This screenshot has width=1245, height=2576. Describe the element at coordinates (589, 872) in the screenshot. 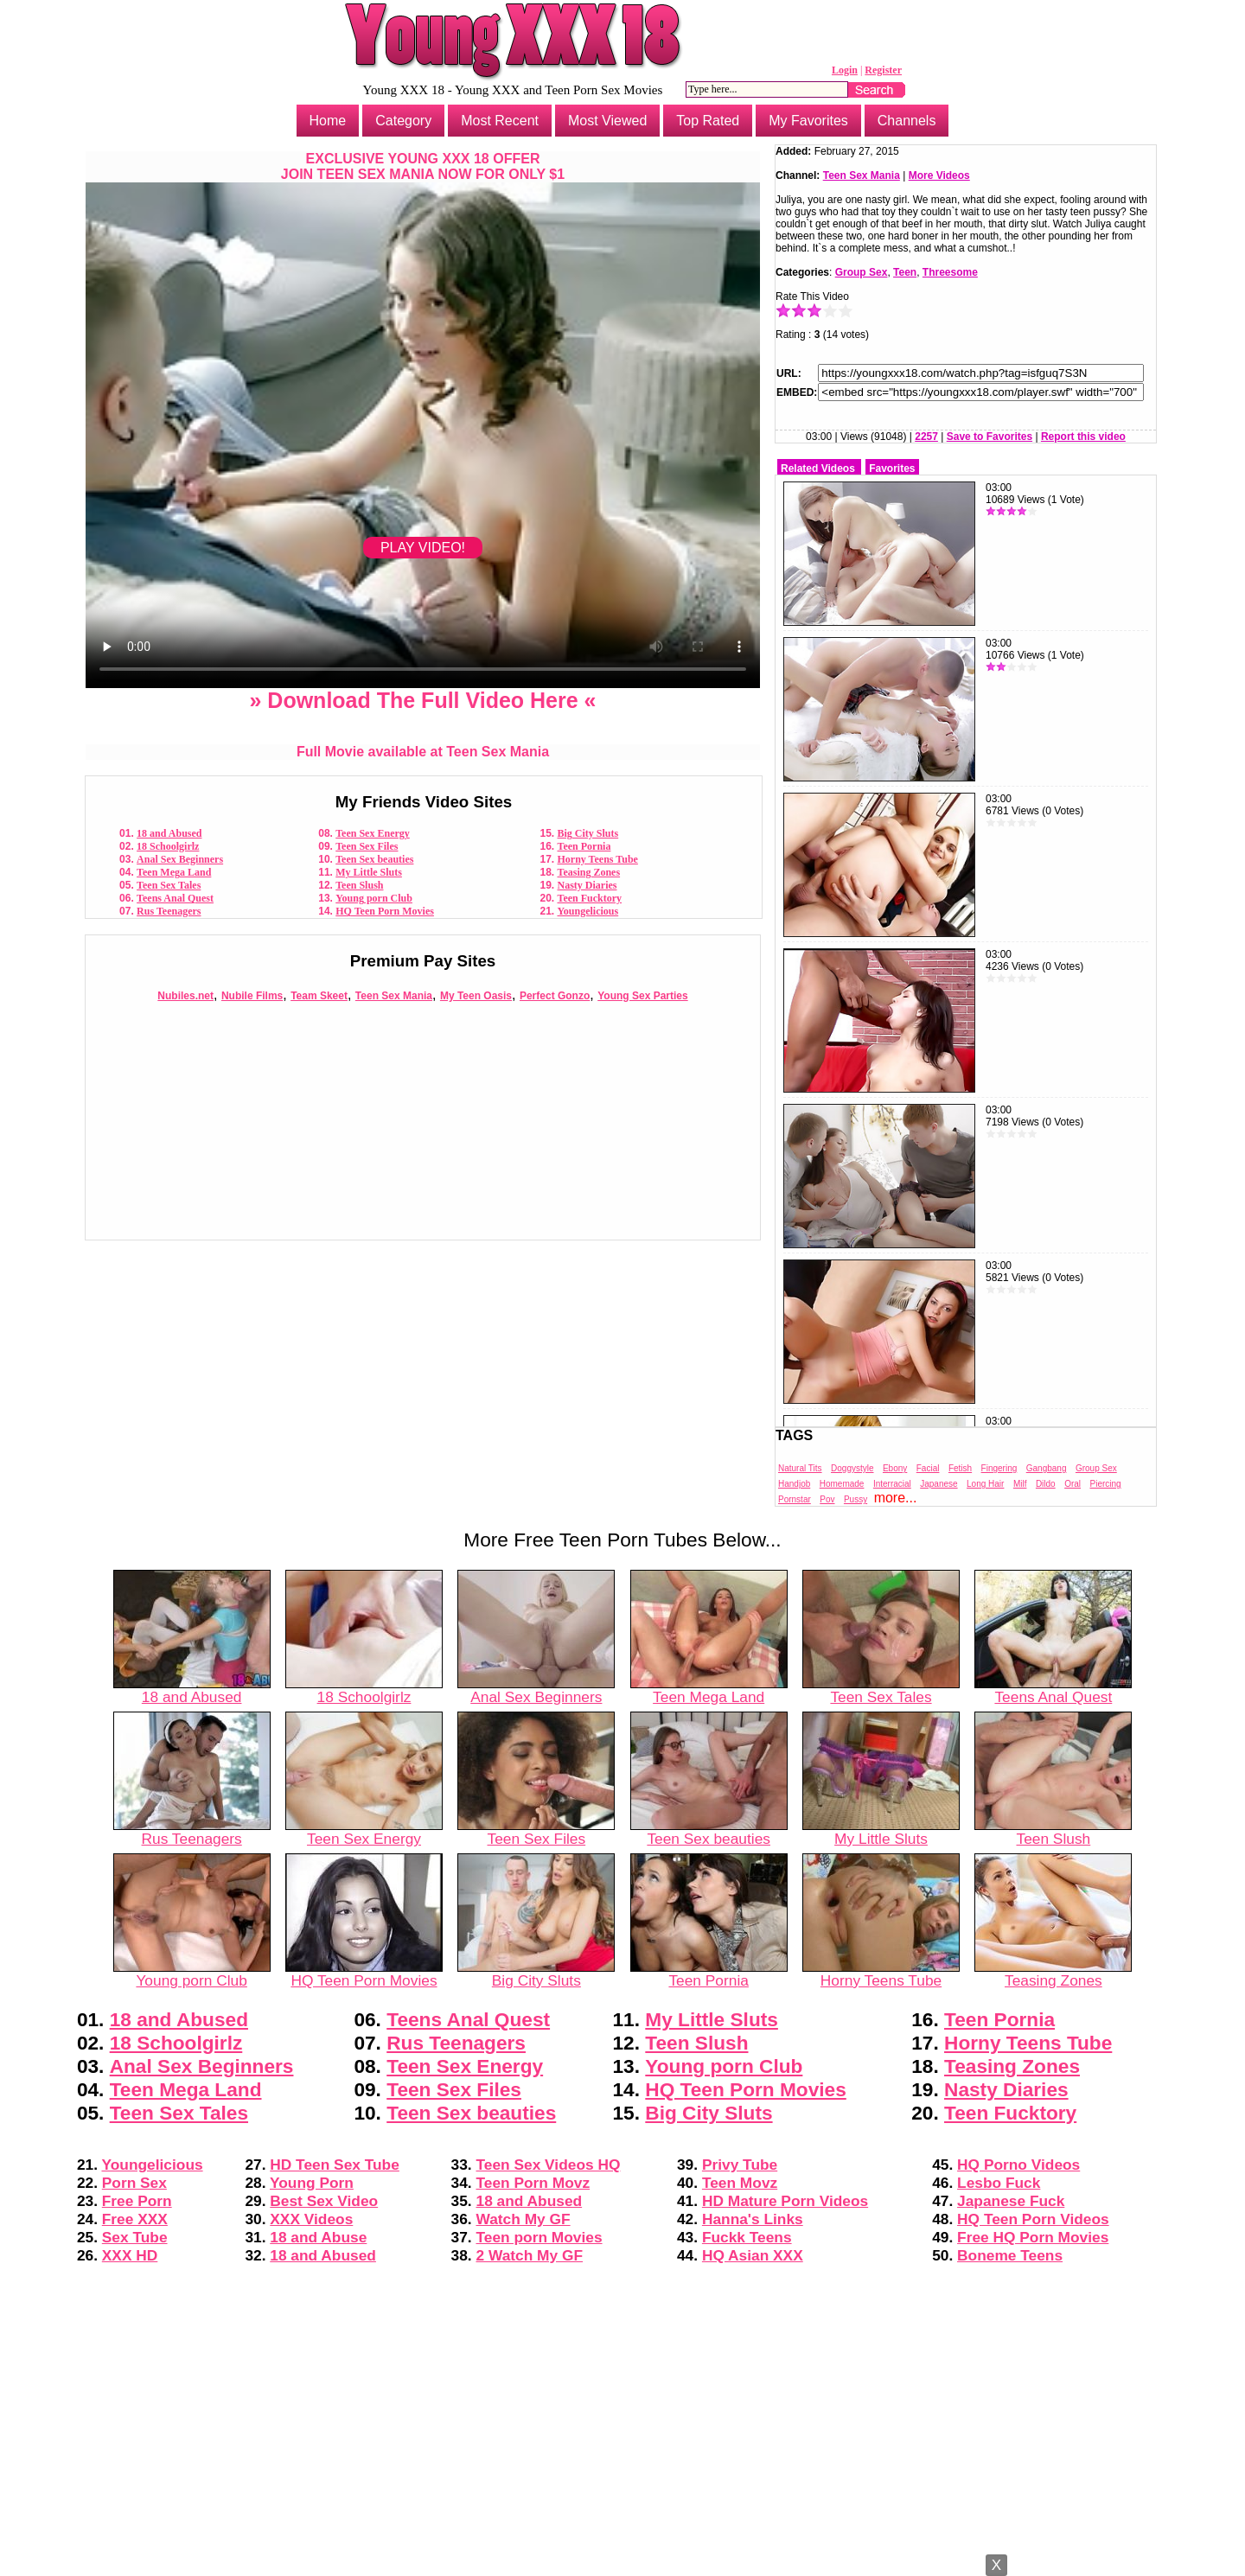

I see `Teasing Zones` at that location.